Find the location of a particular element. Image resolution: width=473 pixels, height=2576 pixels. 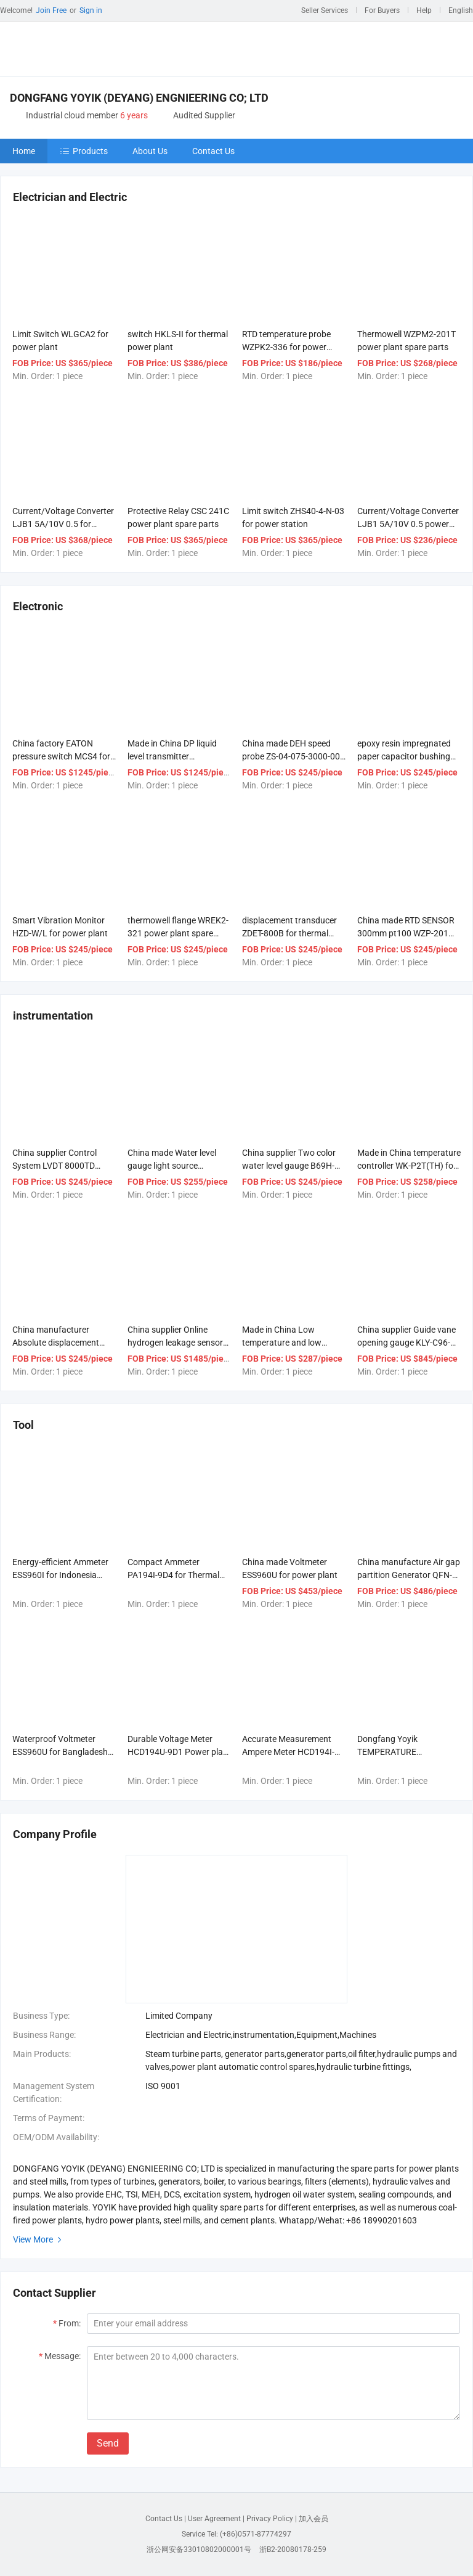

China factory EATON pressure switch MCS4 for power station is located at coordinates (61, 756).